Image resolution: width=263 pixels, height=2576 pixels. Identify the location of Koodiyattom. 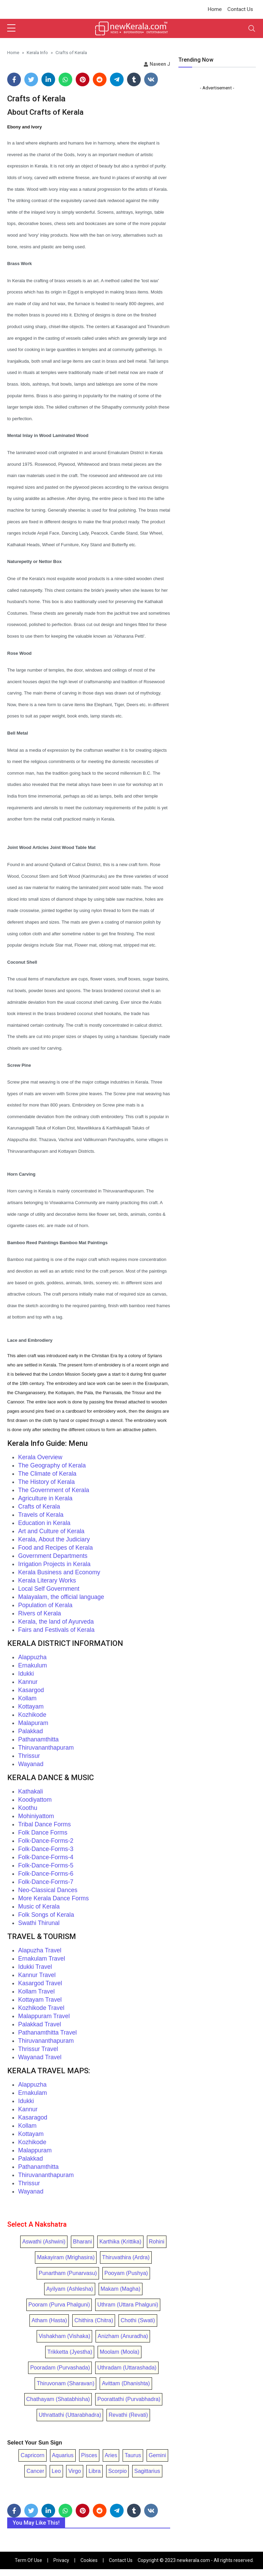
(35, 1799).